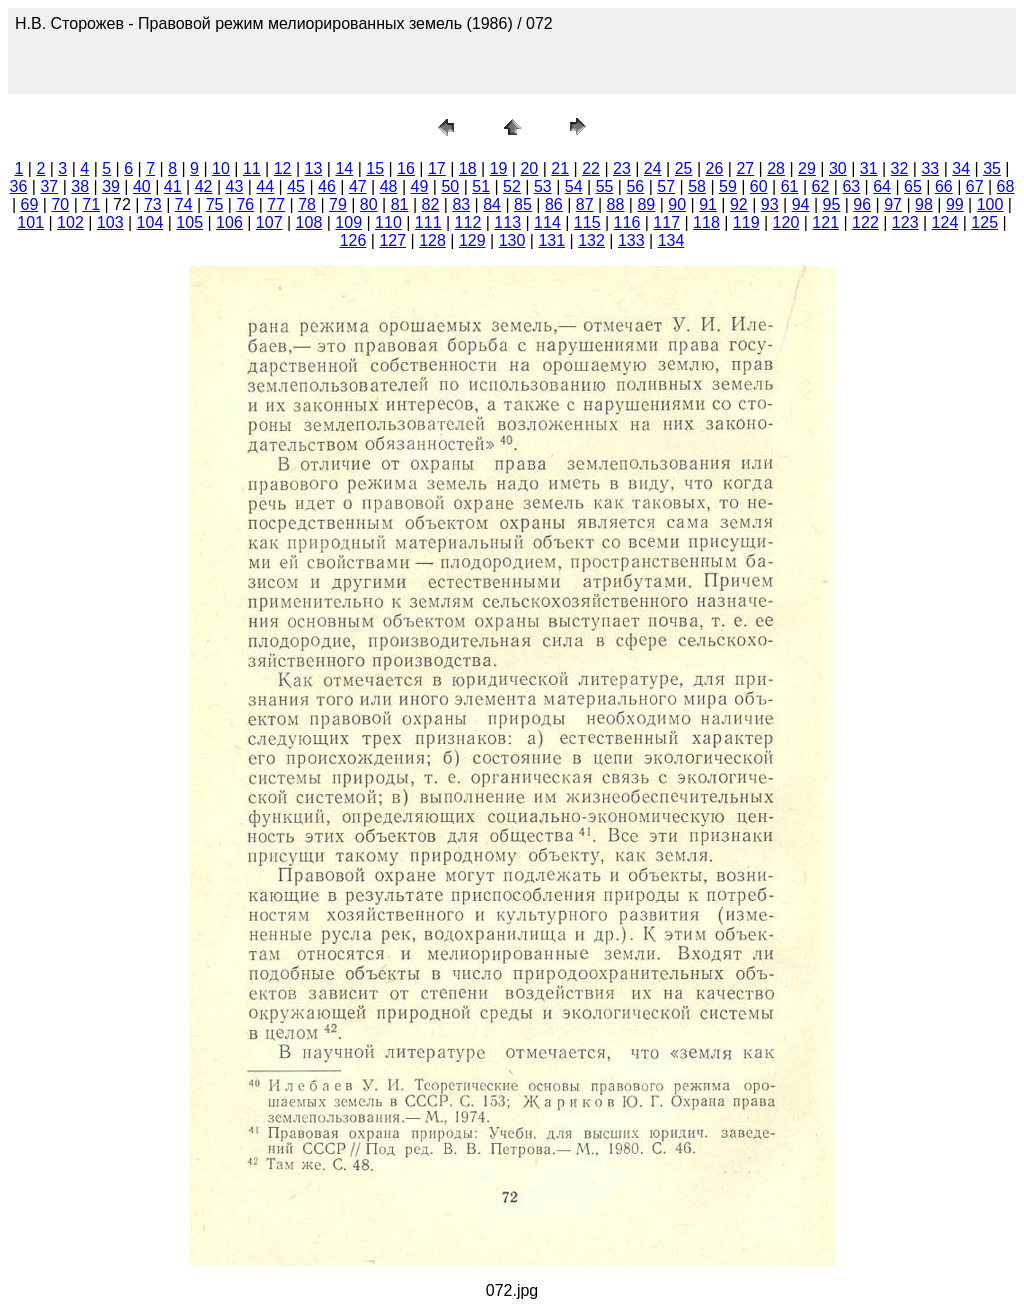 Image resolution: width=1024 pixels, height=1316 pixels. Describe the element at coordinates (437, 168) in the screenshot. I see `17` at that location.